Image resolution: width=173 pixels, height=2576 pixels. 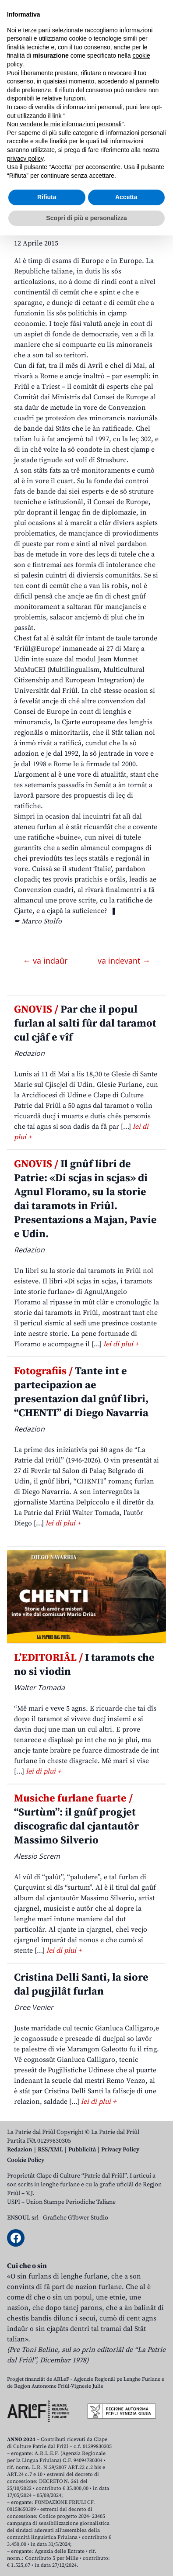 What do you see at coordinates (25, 2160) in the screenshot?
I see `Cookie Policy` at bounding box center [25, 2160].